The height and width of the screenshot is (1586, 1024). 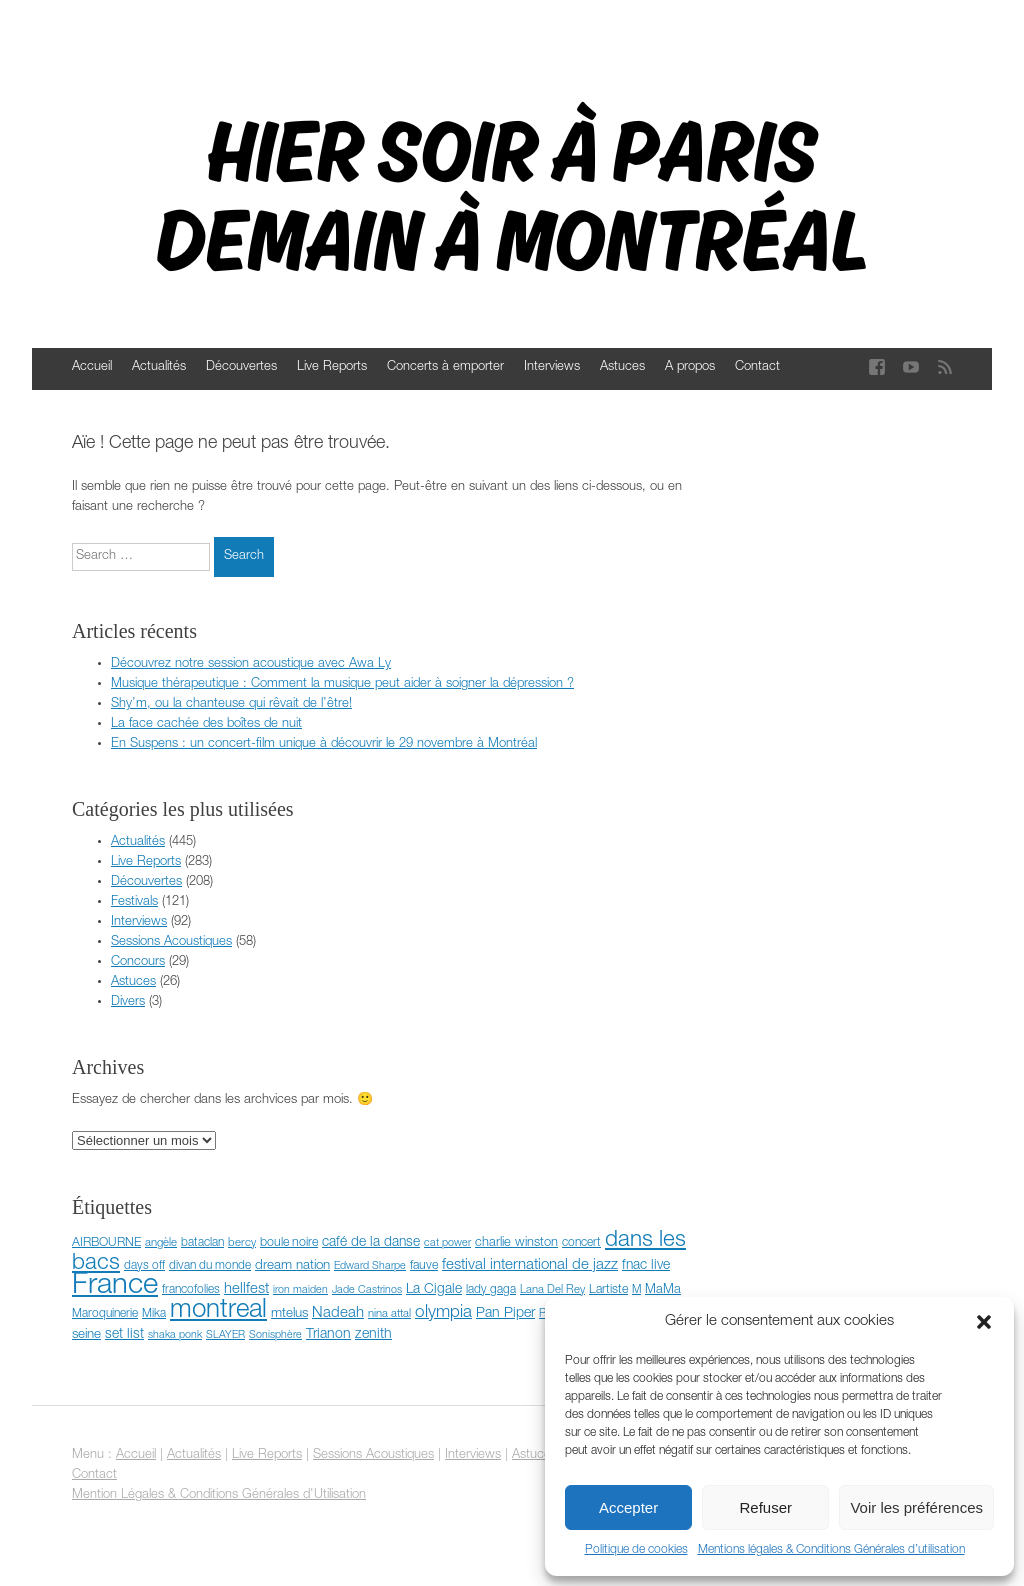 I want to click on shaka ponk [shaka ponk (5 éléments)], so click(x=175, y=1335).